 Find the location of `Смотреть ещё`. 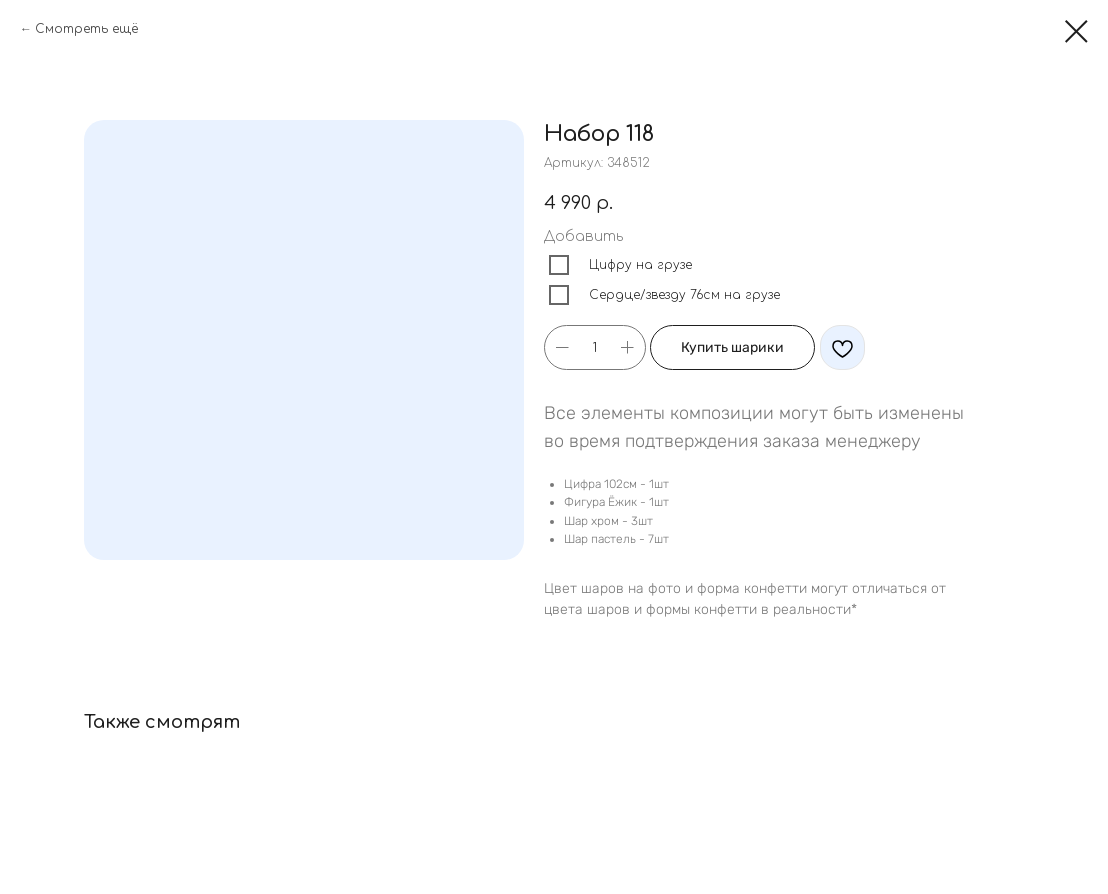

Смотреть ещё is located at coordinates (86, 29).